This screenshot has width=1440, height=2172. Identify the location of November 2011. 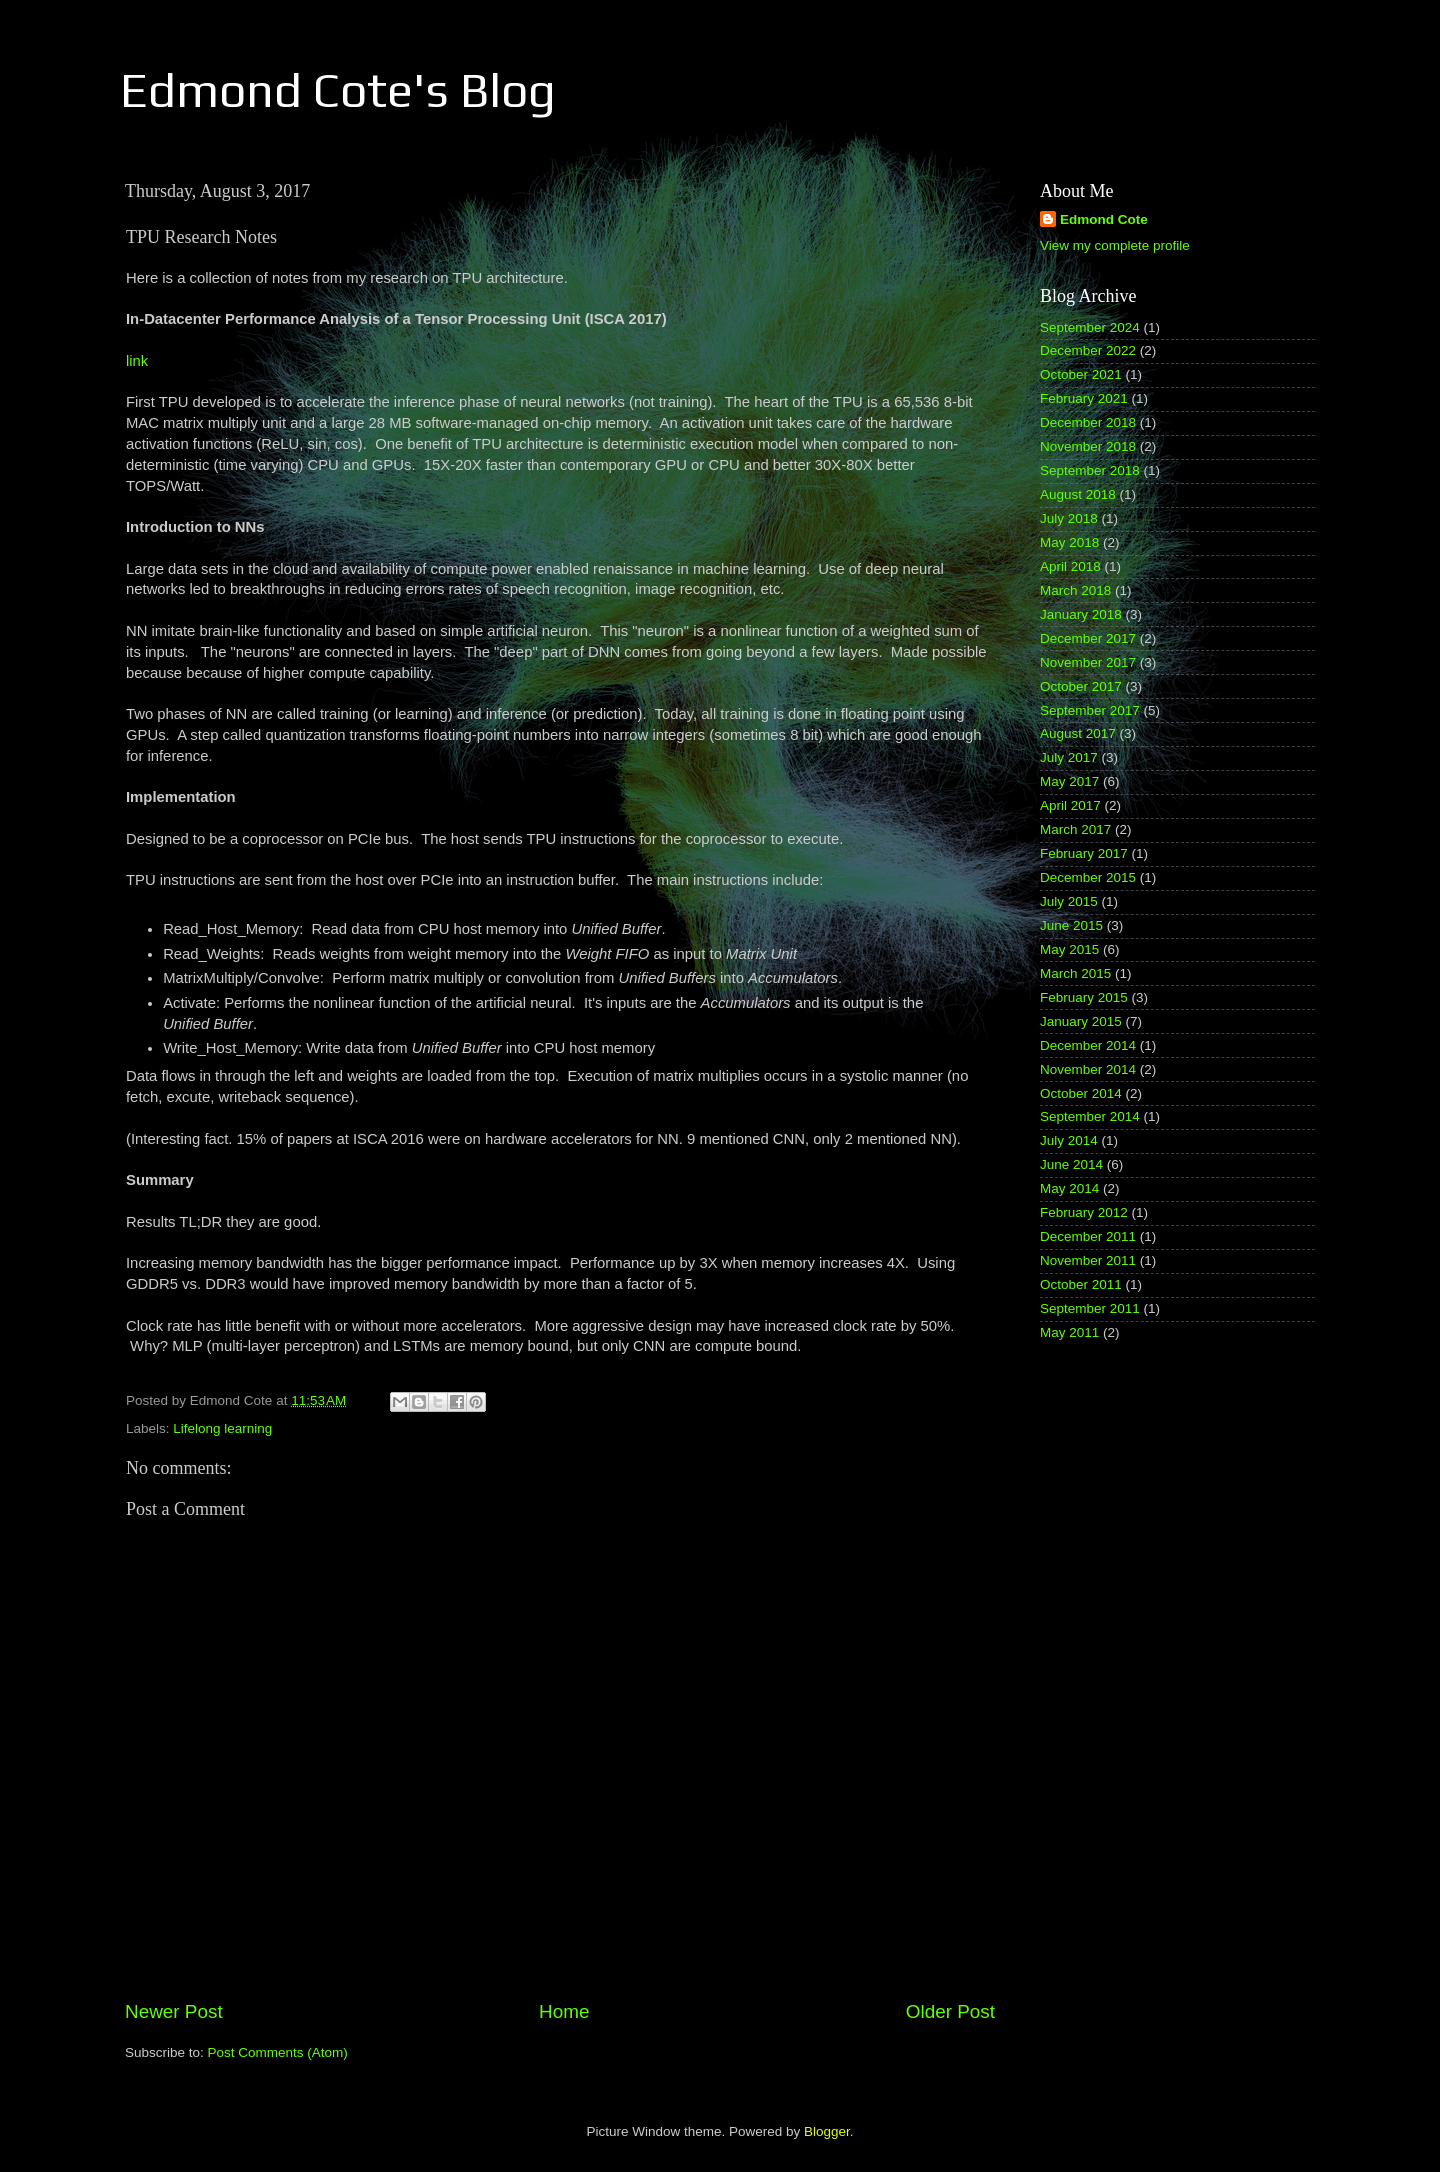
(1088, 1260).